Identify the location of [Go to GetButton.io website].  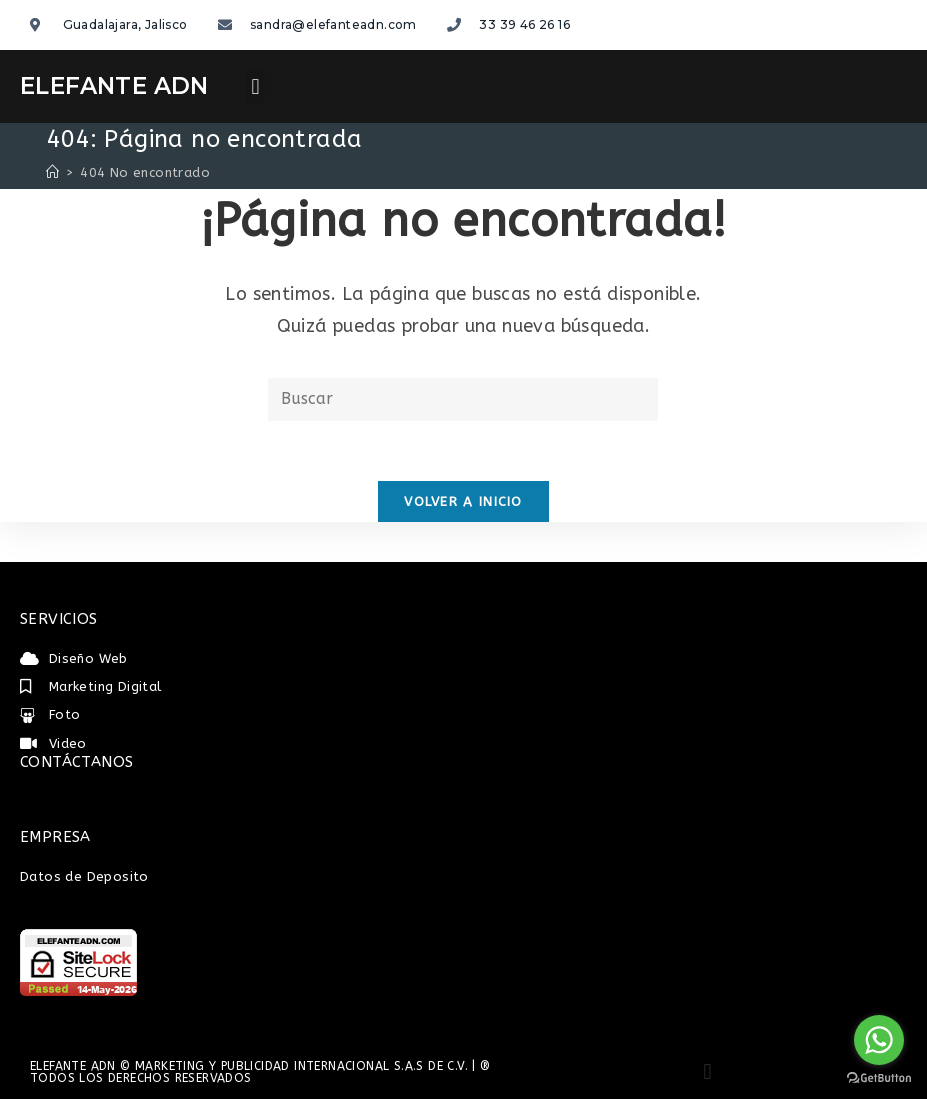
(879, 1078).